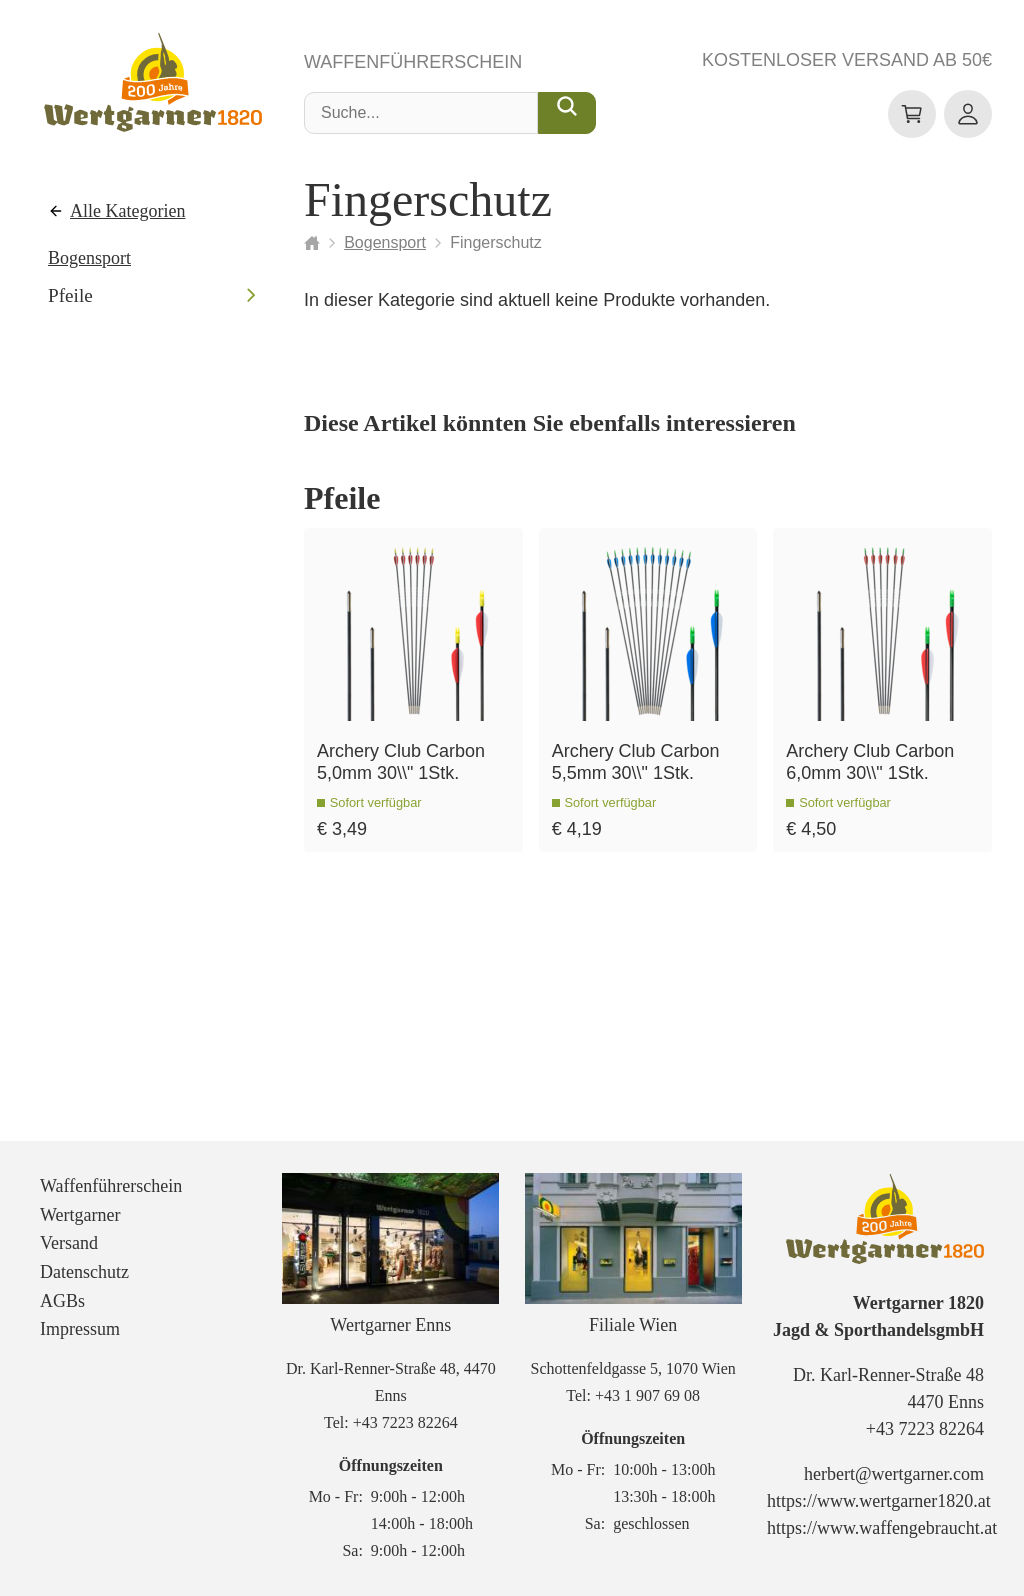 The height and width of the screenshot is (1596, 1024). I want to click on Pfeile, so click(70, 295).